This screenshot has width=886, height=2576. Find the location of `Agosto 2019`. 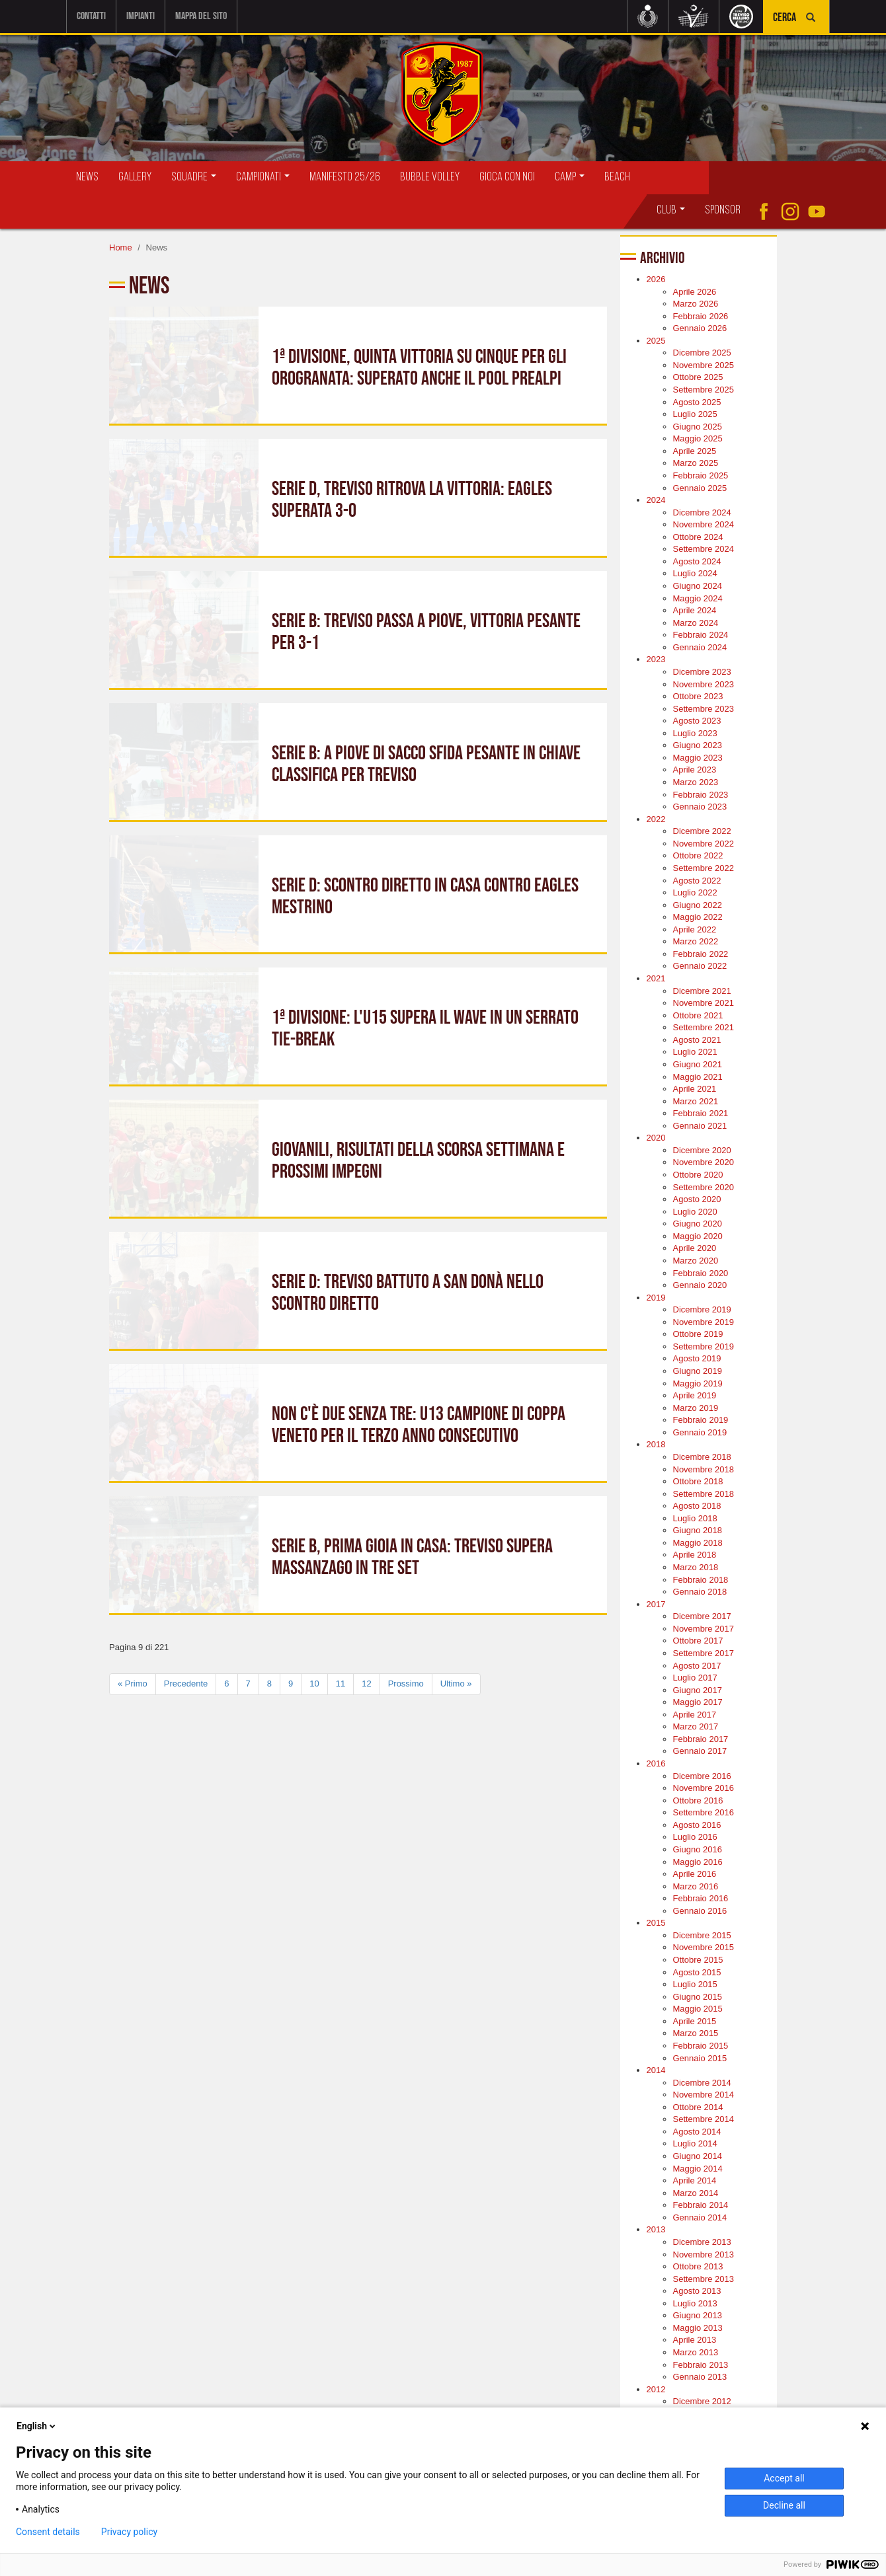

Agosto 2019 is located at coordinates (697, 1358).